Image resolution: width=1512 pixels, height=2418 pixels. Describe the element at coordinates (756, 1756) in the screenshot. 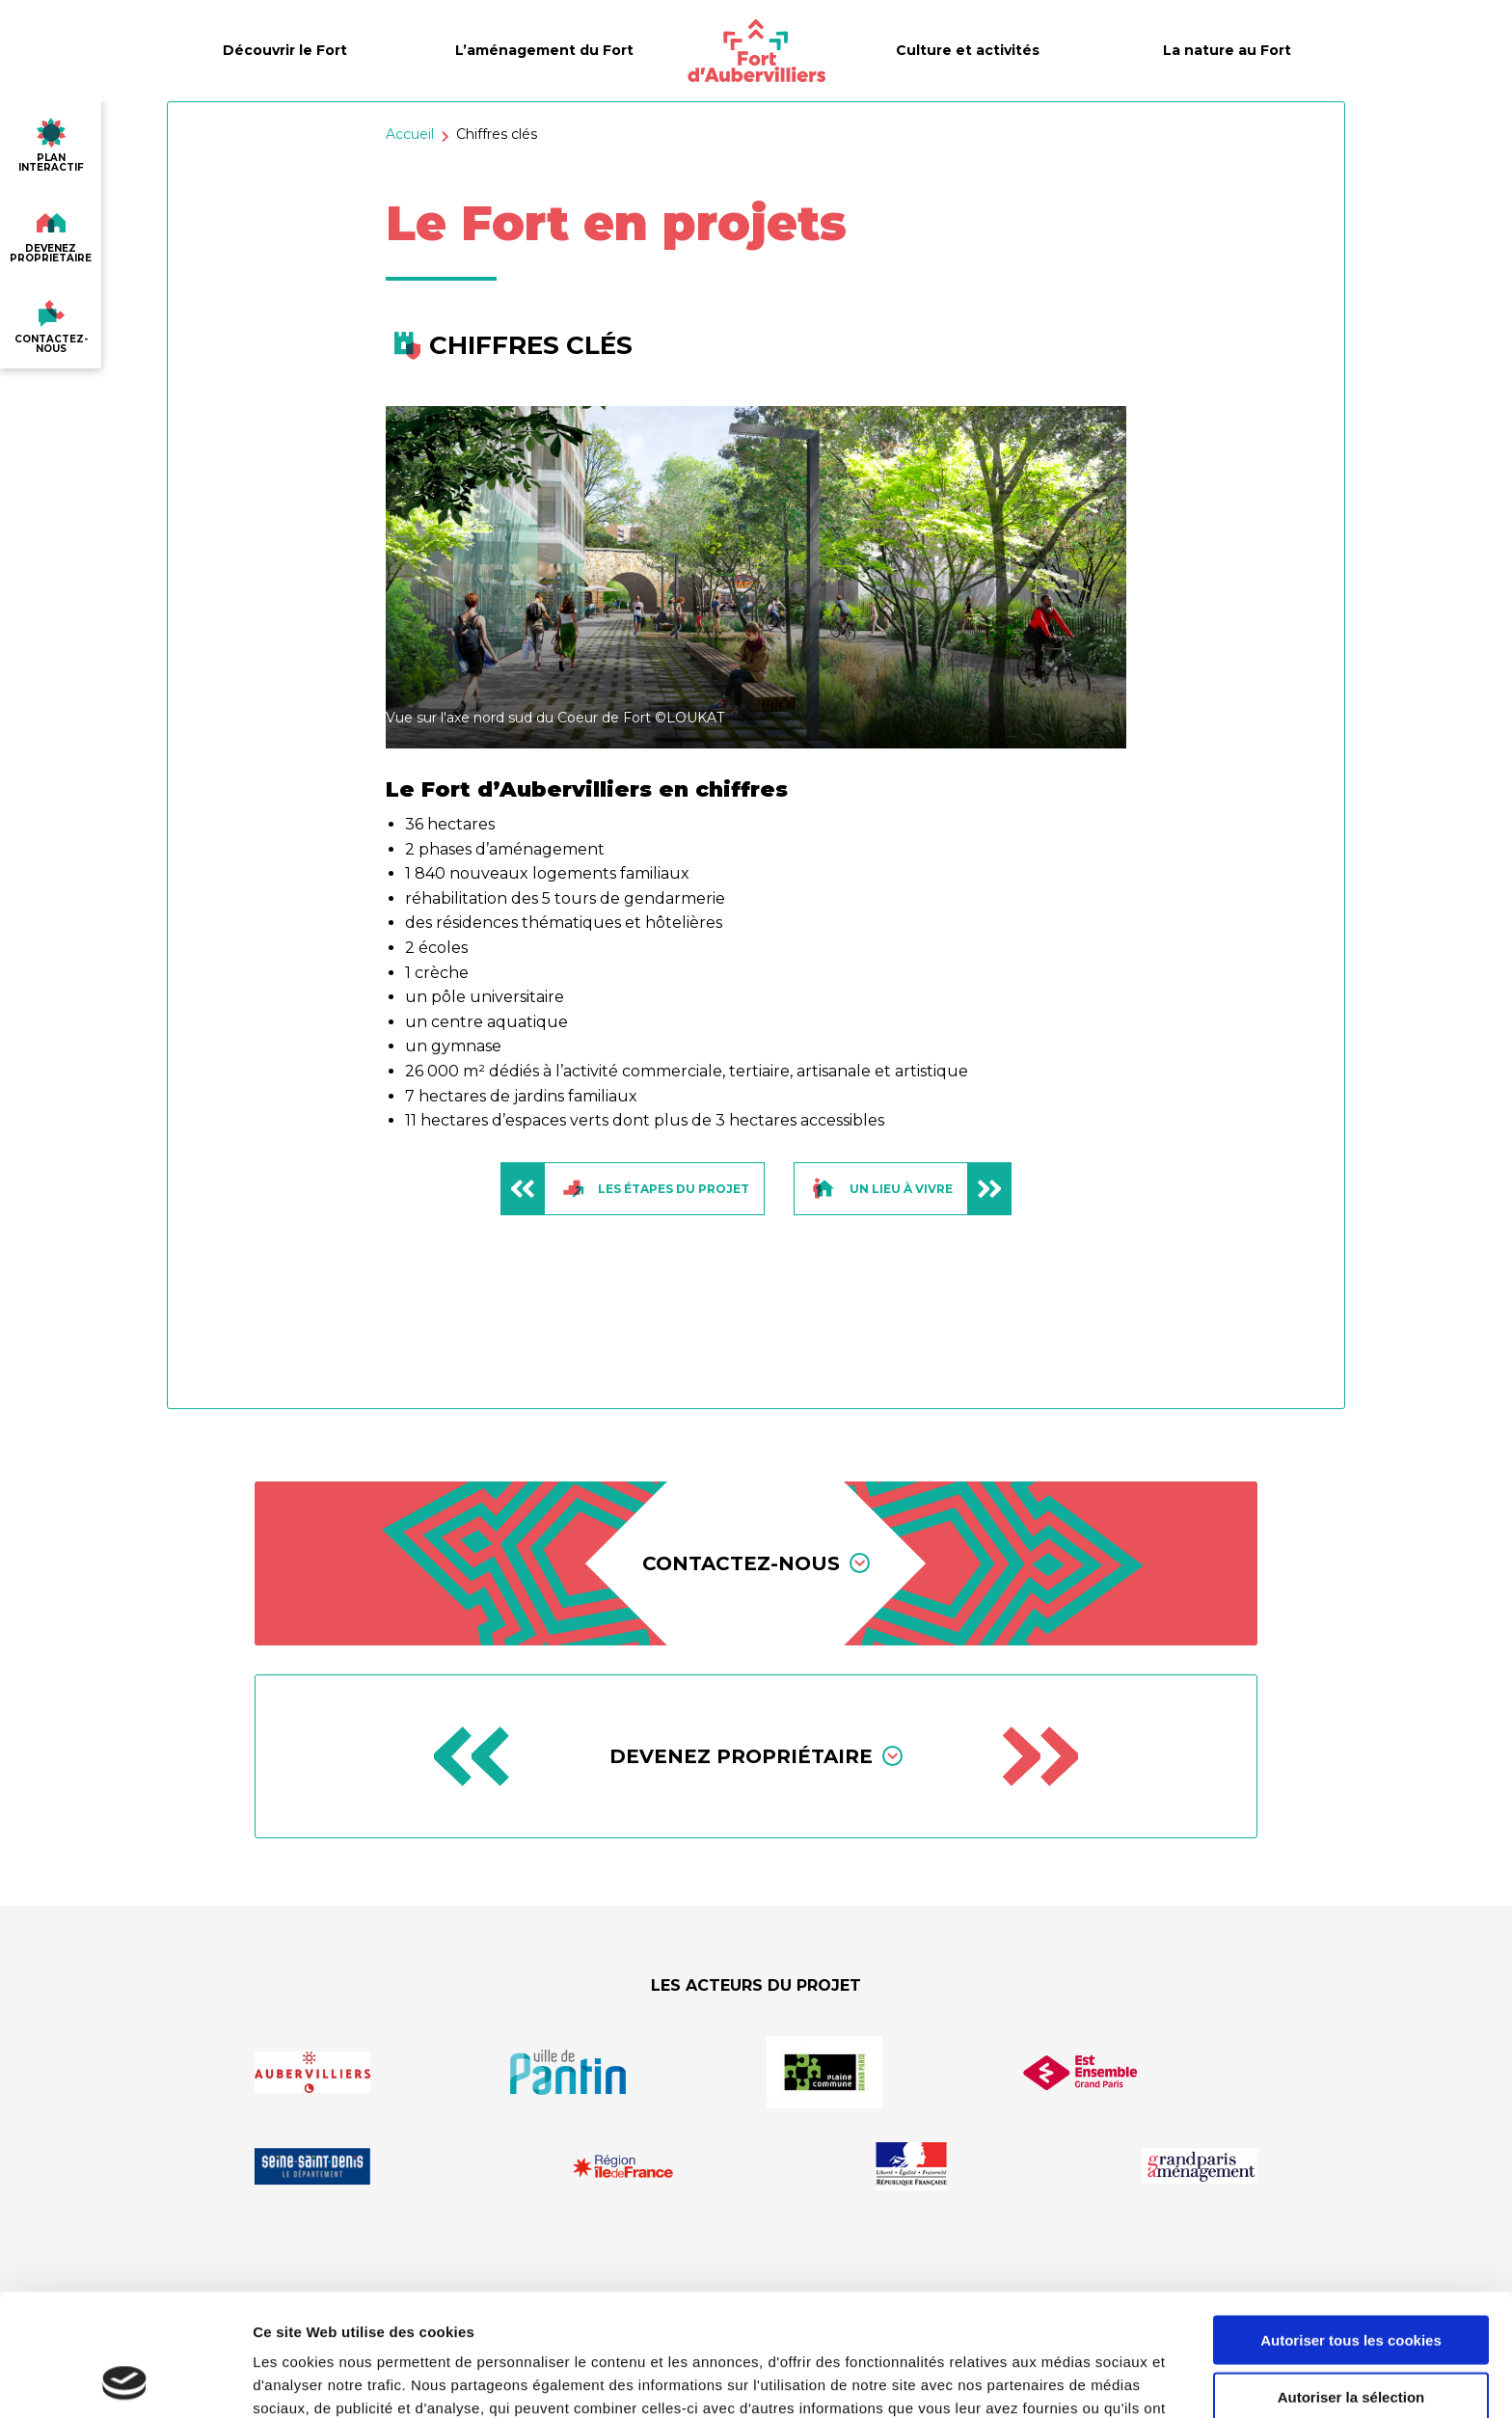

I see `Devenez propriétaire` at that location.